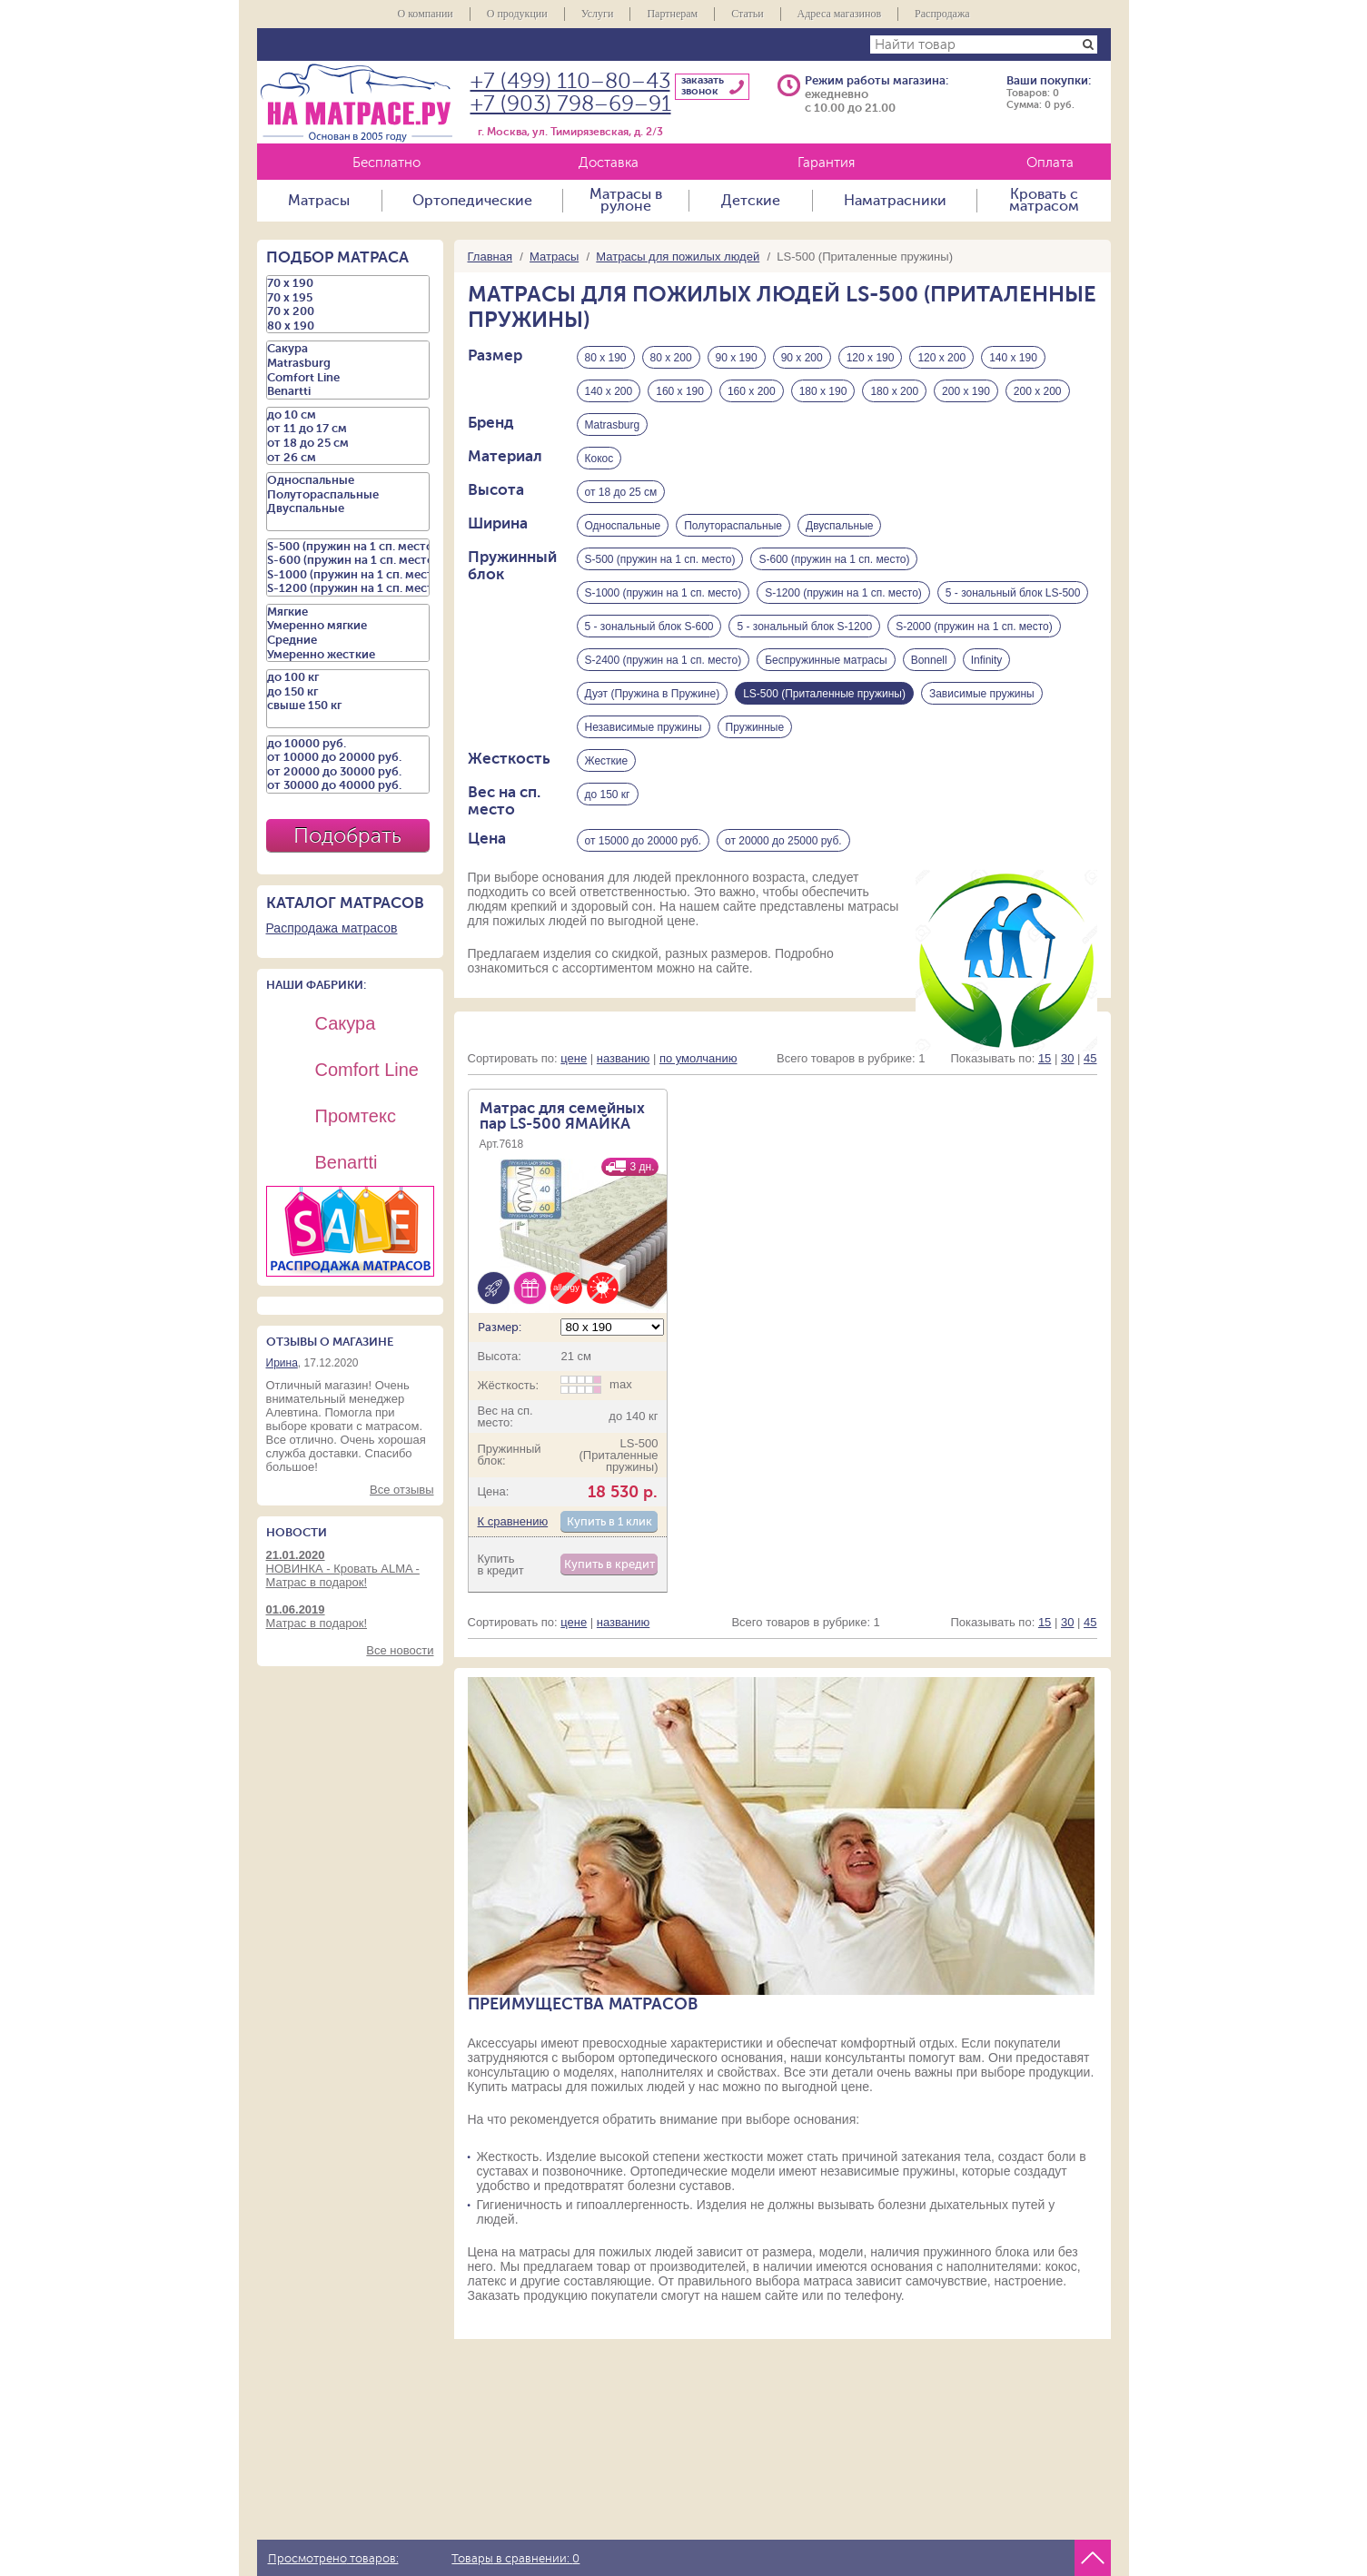 The height and width of the screenshot is (2576, 1367). Describe the element at coordinates (609, 163) in the screenshot. I see `Доставка` at that location.